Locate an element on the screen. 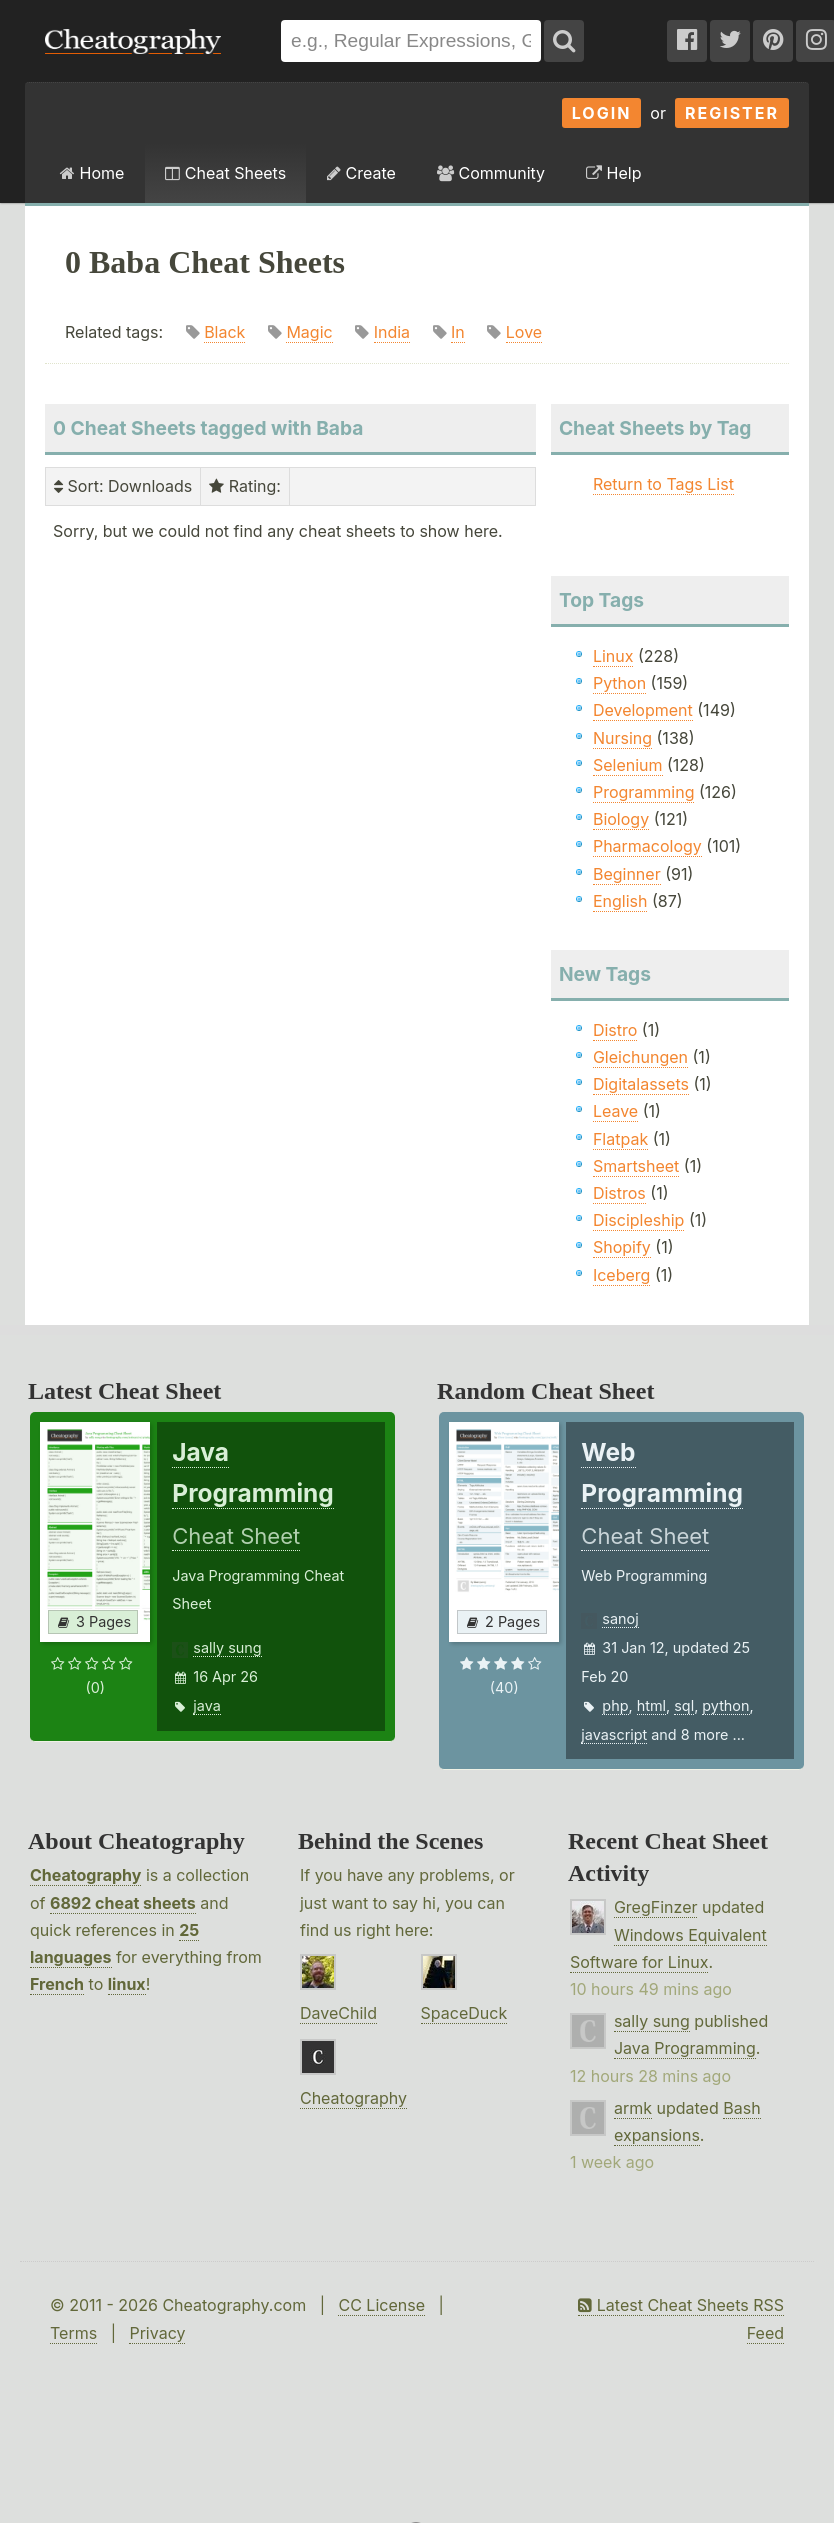  In is located at coordinates (458, 332).